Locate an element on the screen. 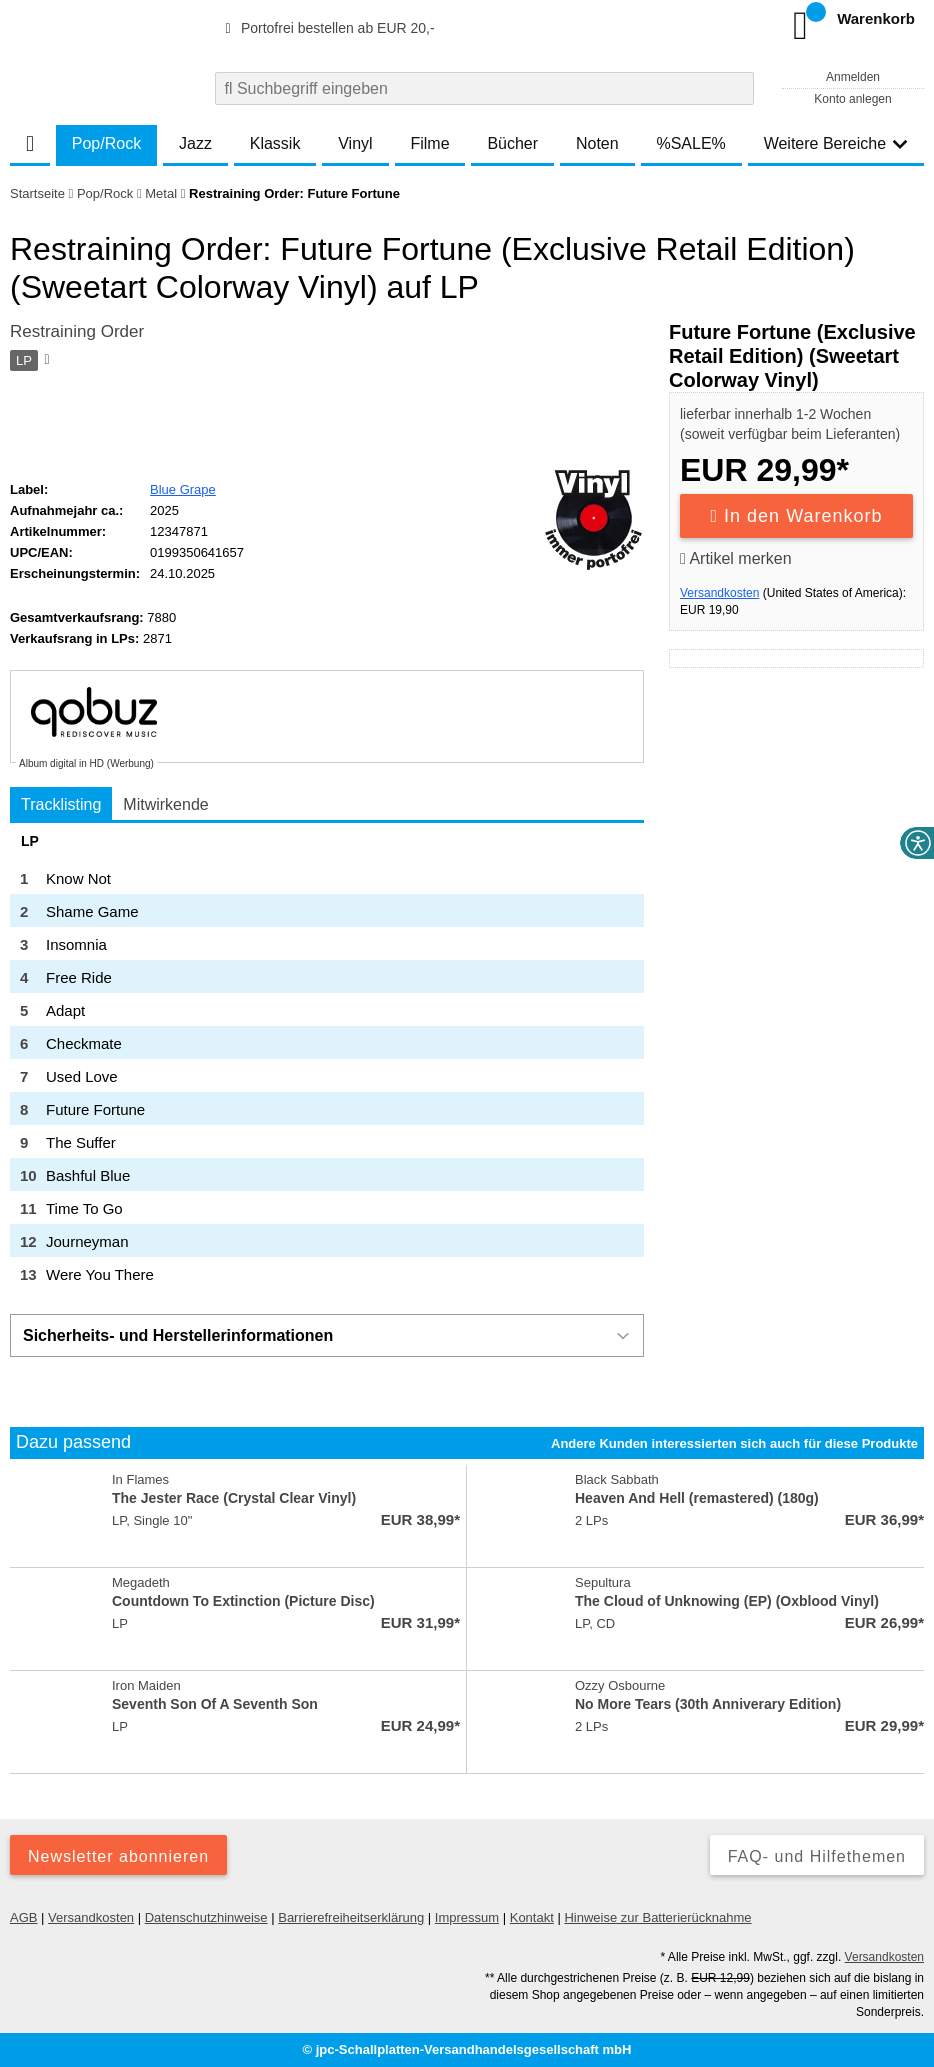 The image size is (934, 2067). Kontakt is located at coordinates (532, 1917).